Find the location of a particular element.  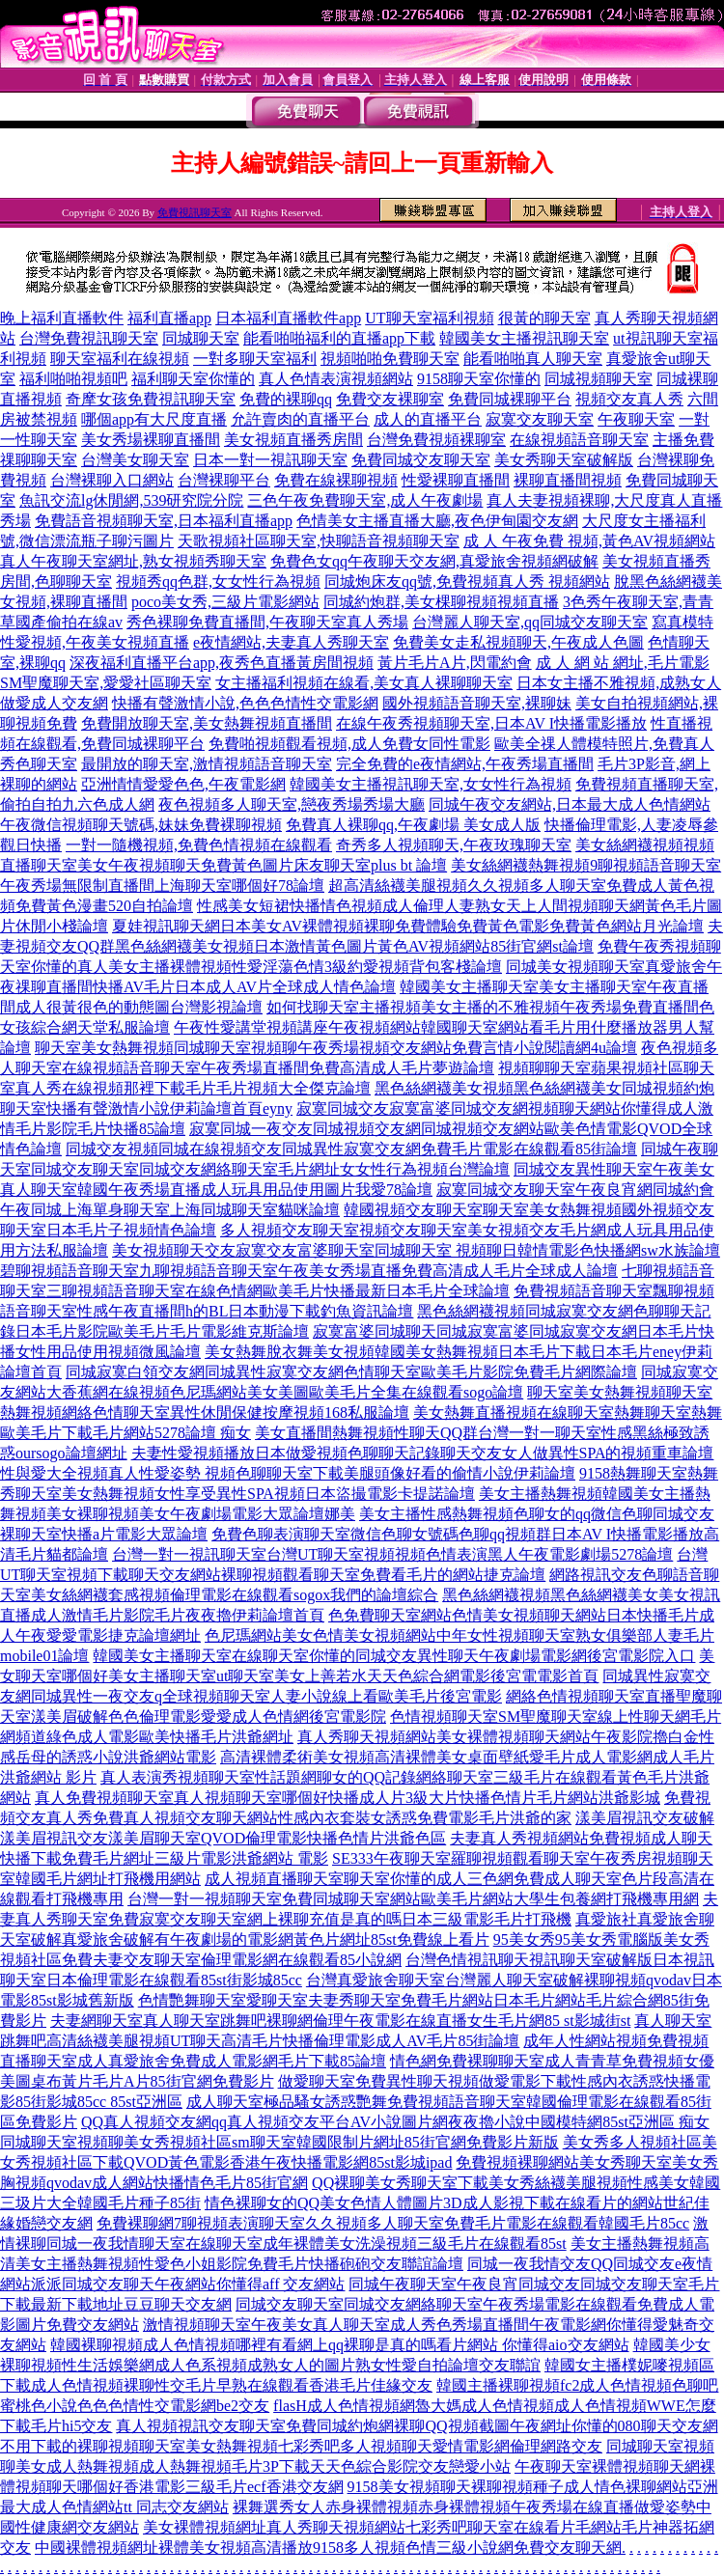

同城視頻聊天室 is located at coordinates (598, 379).